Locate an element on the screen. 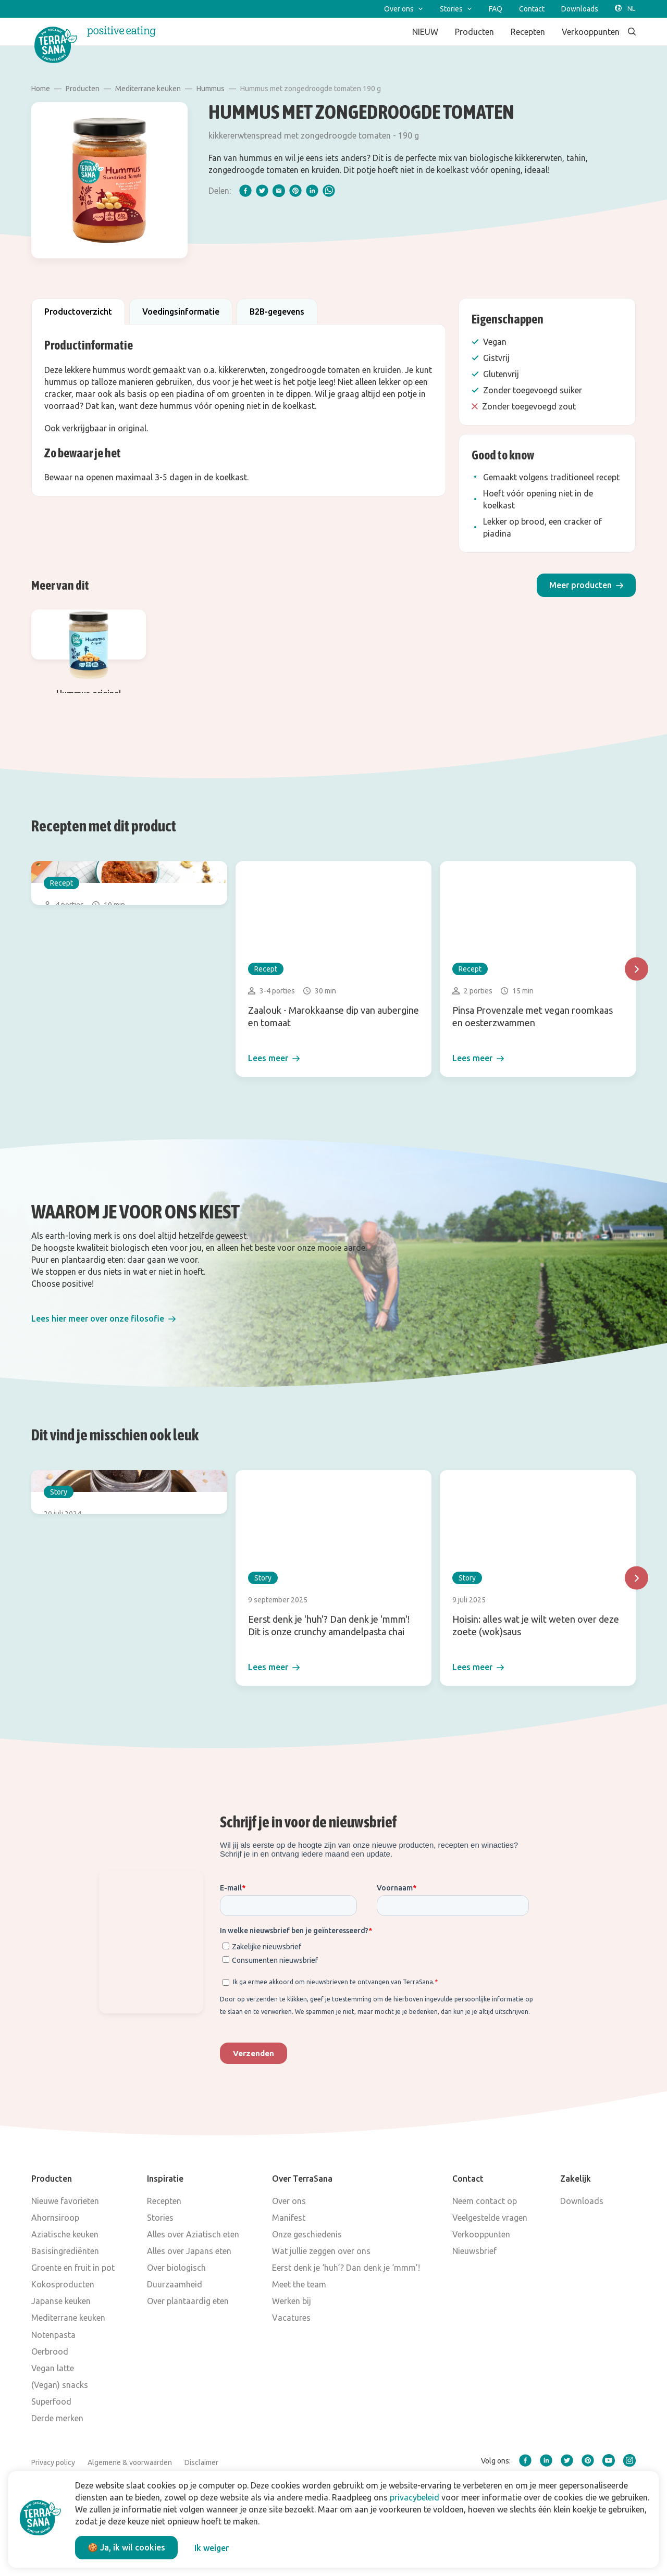 Image resolution: width=667 pixels, height=2576 pixels. [email] is located at coordinates (279, 190).